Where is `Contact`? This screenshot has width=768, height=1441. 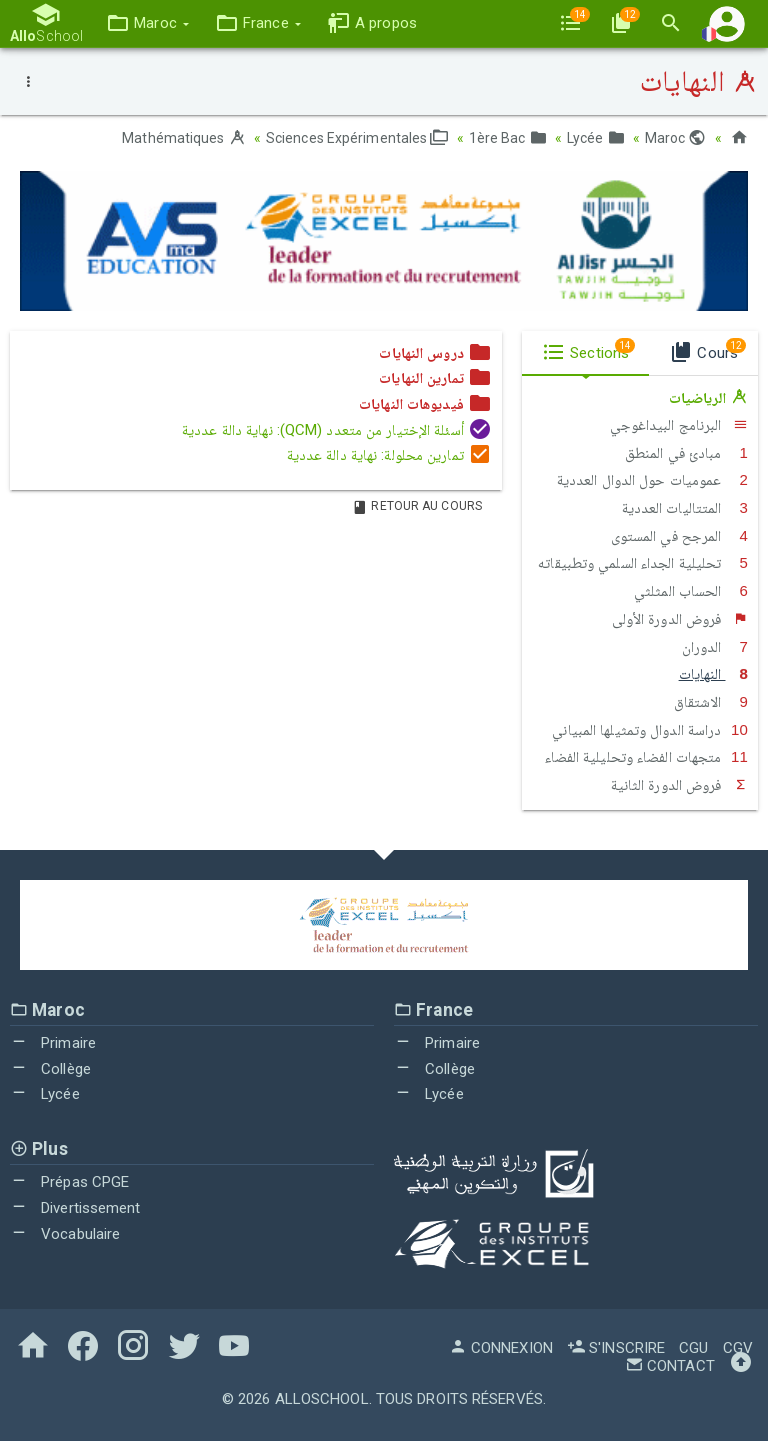 Contact is located at coordinates (670, 1366).